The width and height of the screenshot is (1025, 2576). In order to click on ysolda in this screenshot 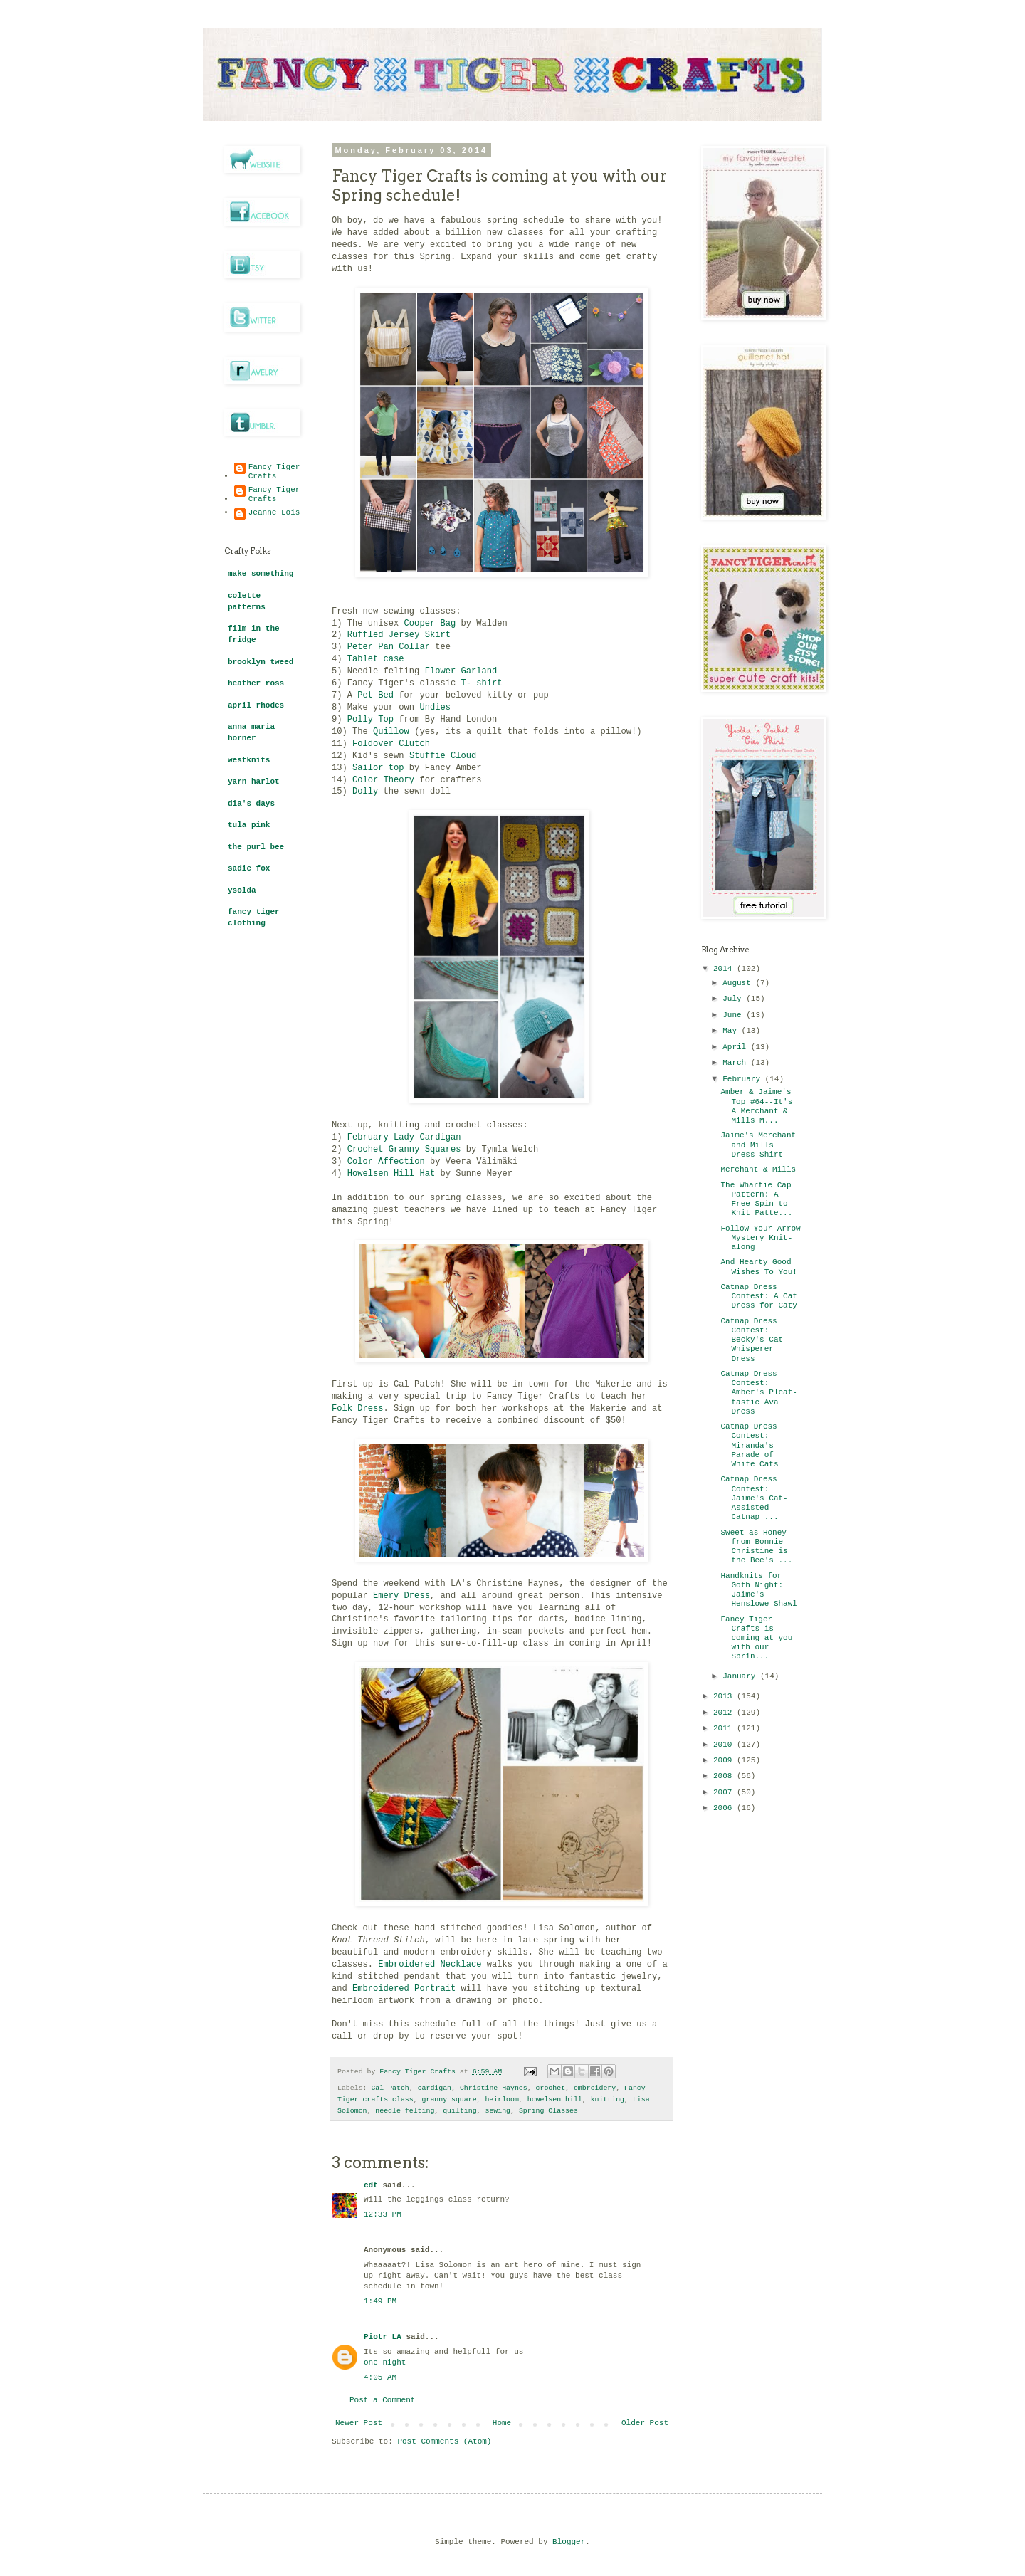, I will do `click(242, 890)`.